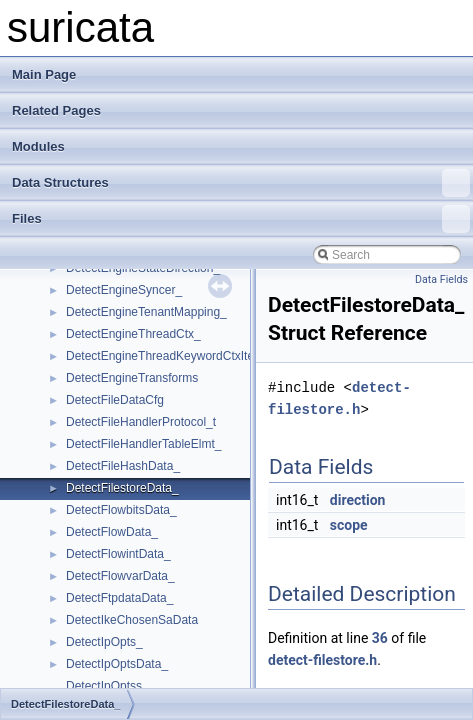  Describe the element at coordinates (241, 183) in the screenshot. I see `Data Structures` at that location.